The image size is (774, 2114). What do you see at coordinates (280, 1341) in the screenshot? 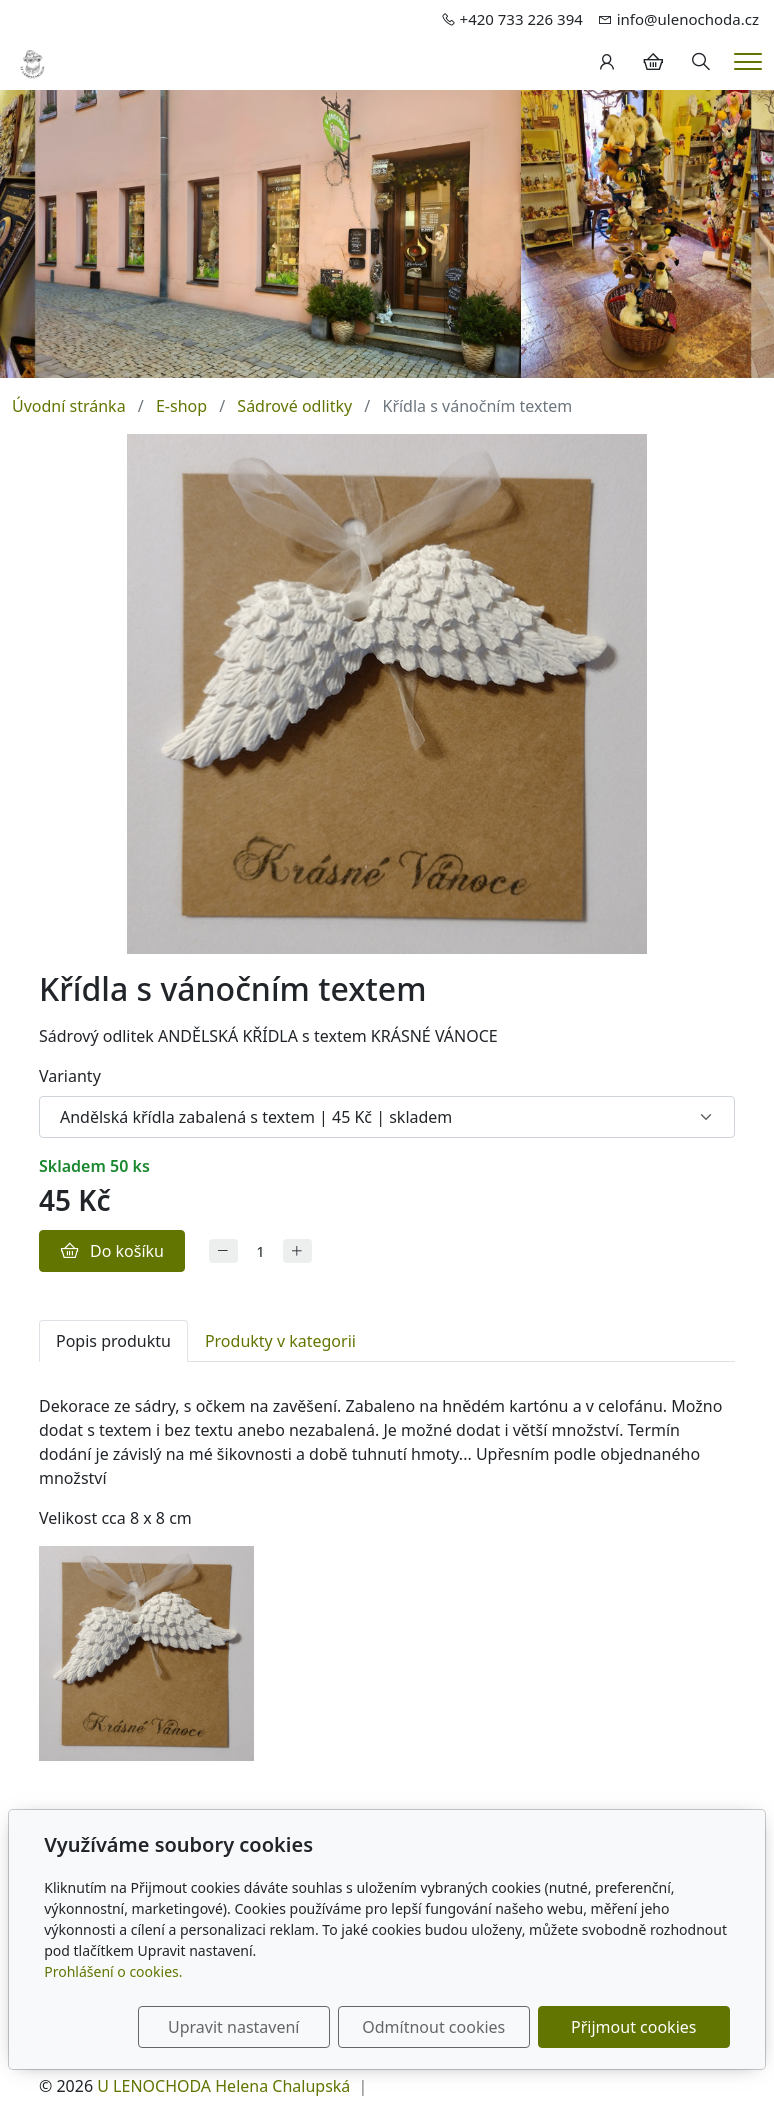
I see `Produkty v kategorii [tab]` at bounding box center [280, 1341].